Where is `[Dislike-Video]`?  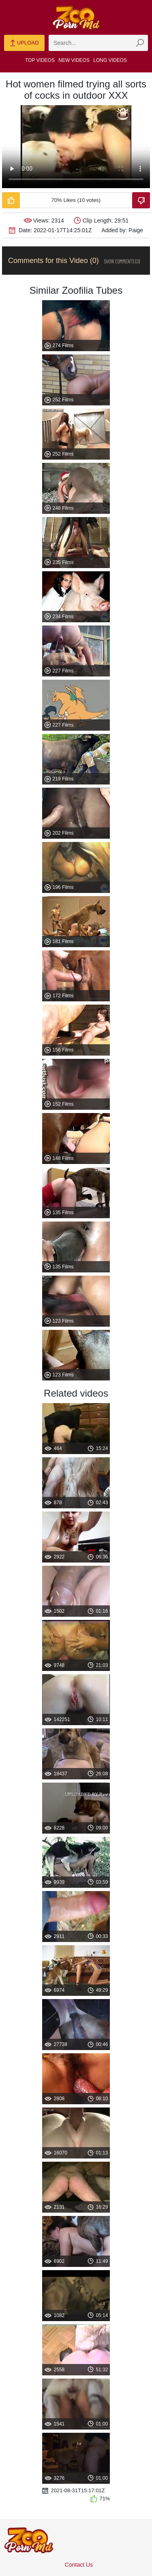 [Dislike-Video] is located at coordinates (141, 200).